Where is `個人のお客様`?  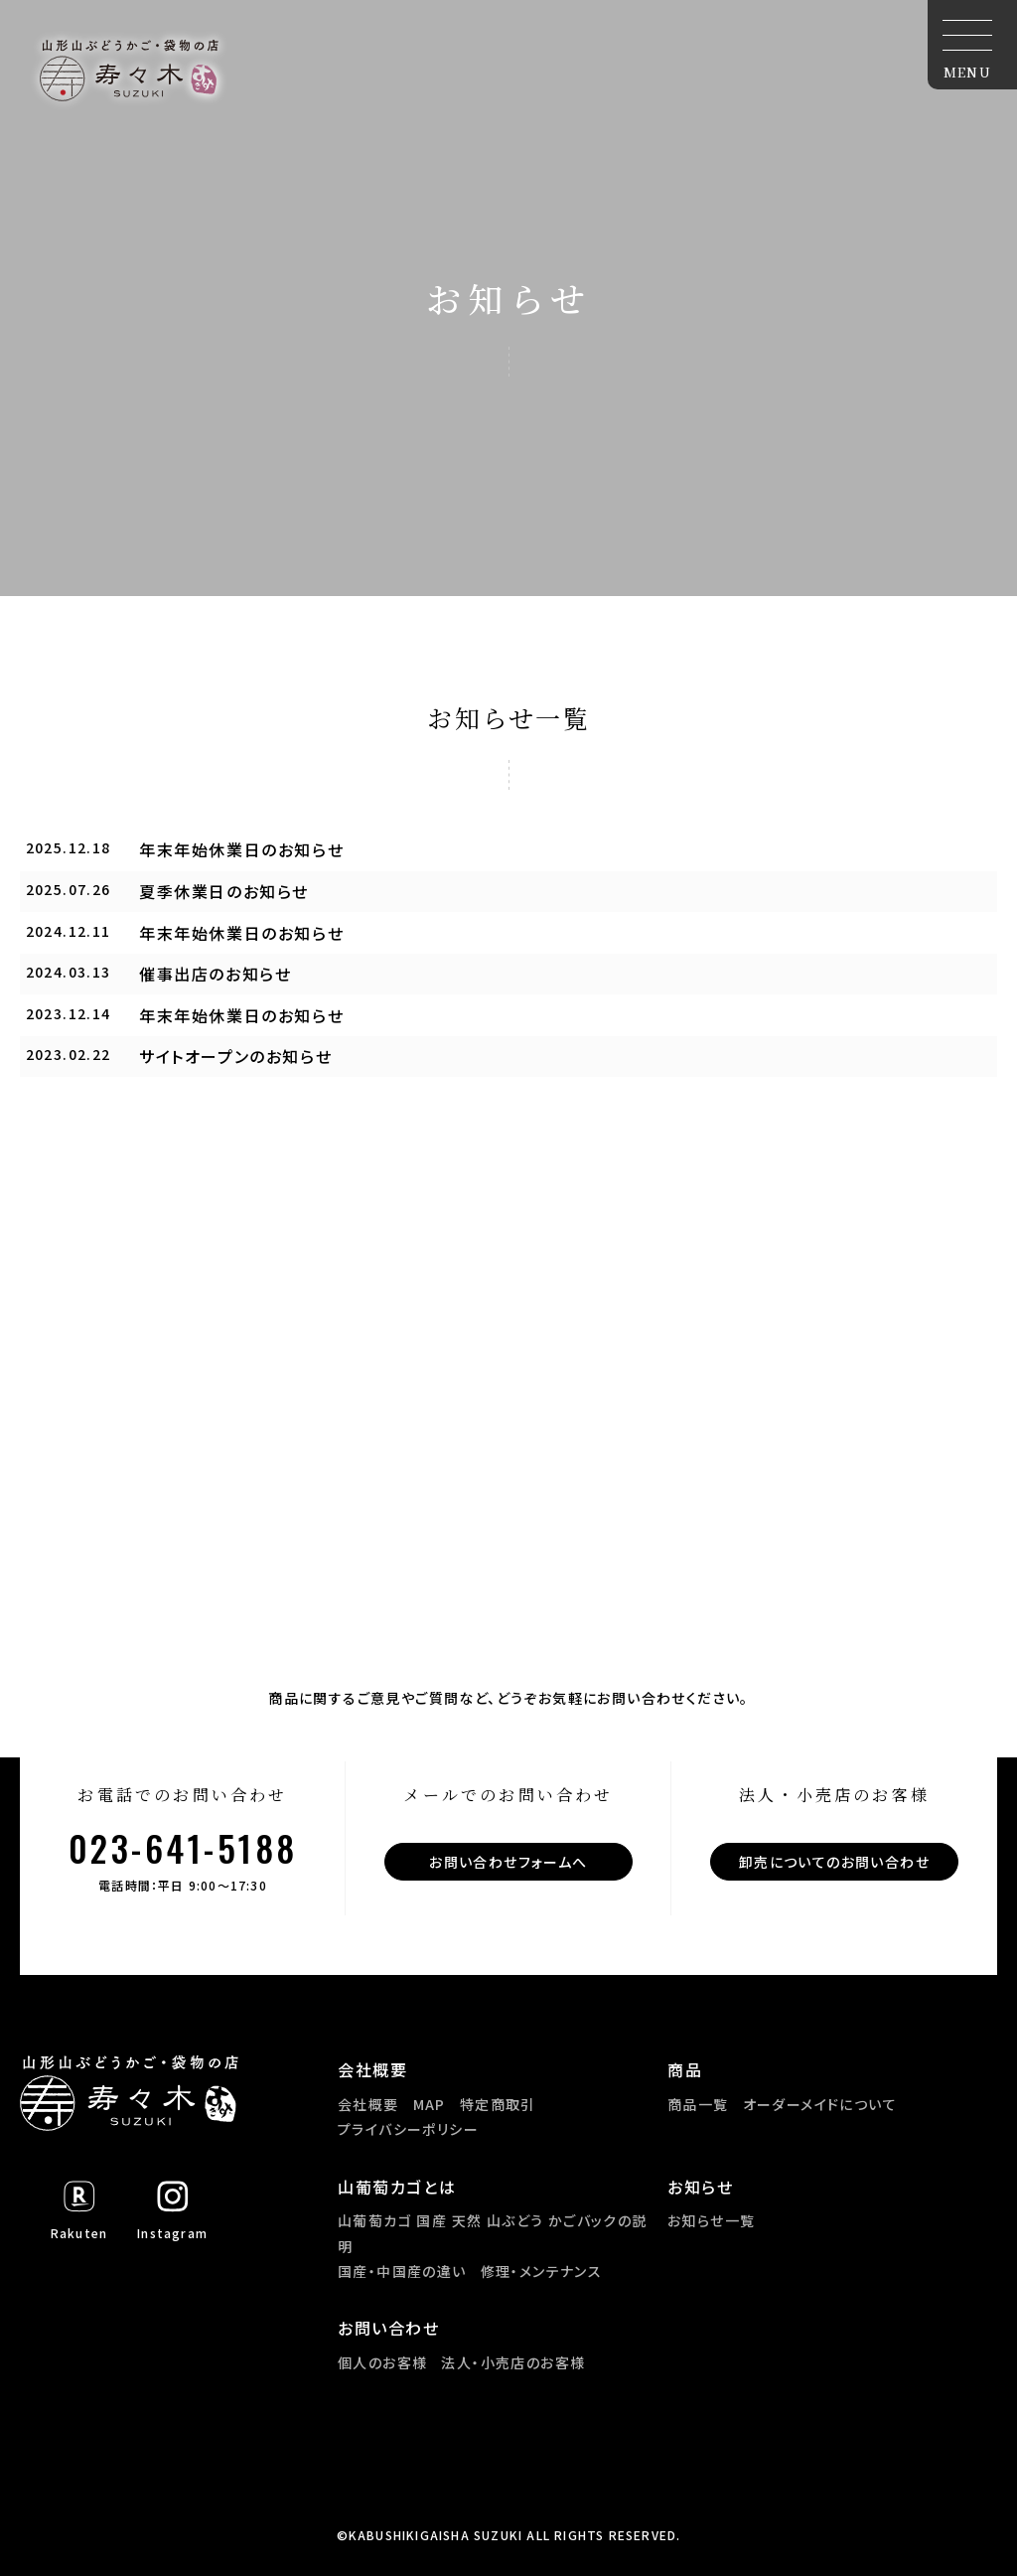 個人のお客様 is located at coordinates (382, 2362).